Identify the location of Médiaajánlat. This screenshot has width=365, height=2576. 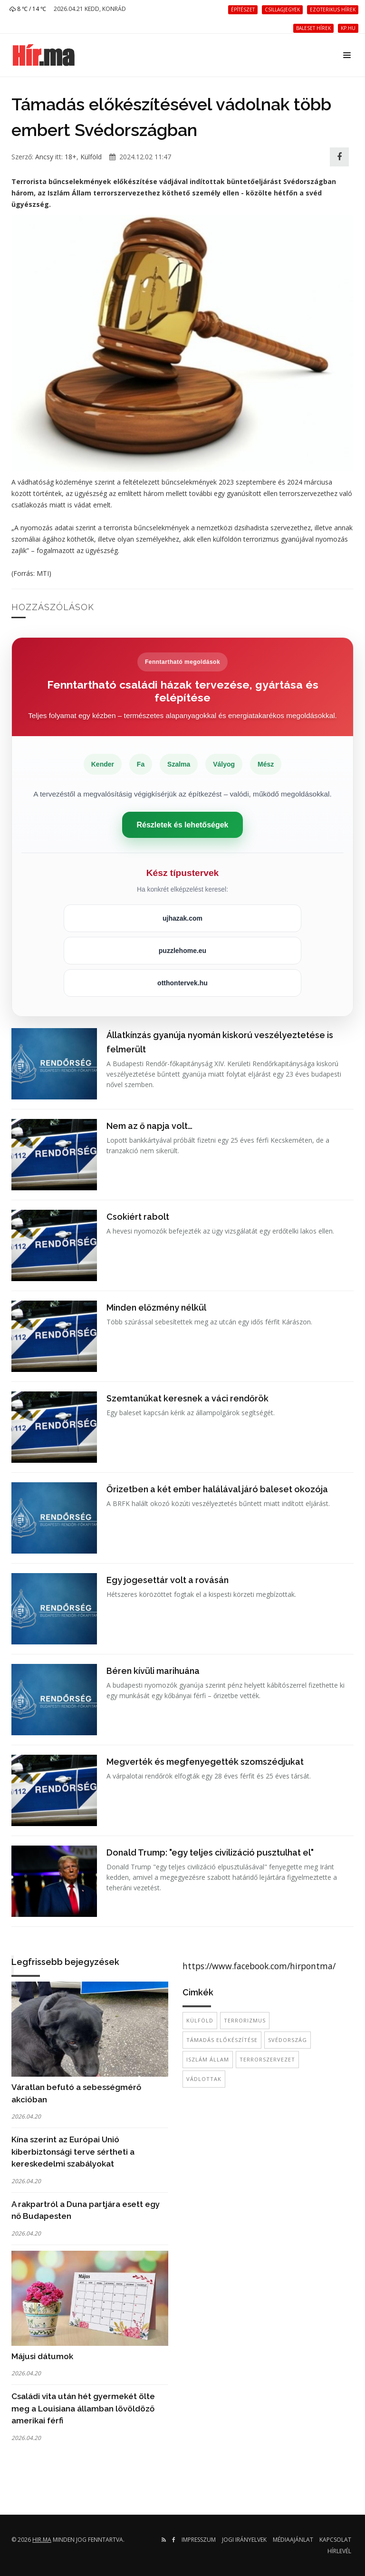
(293, 2540).